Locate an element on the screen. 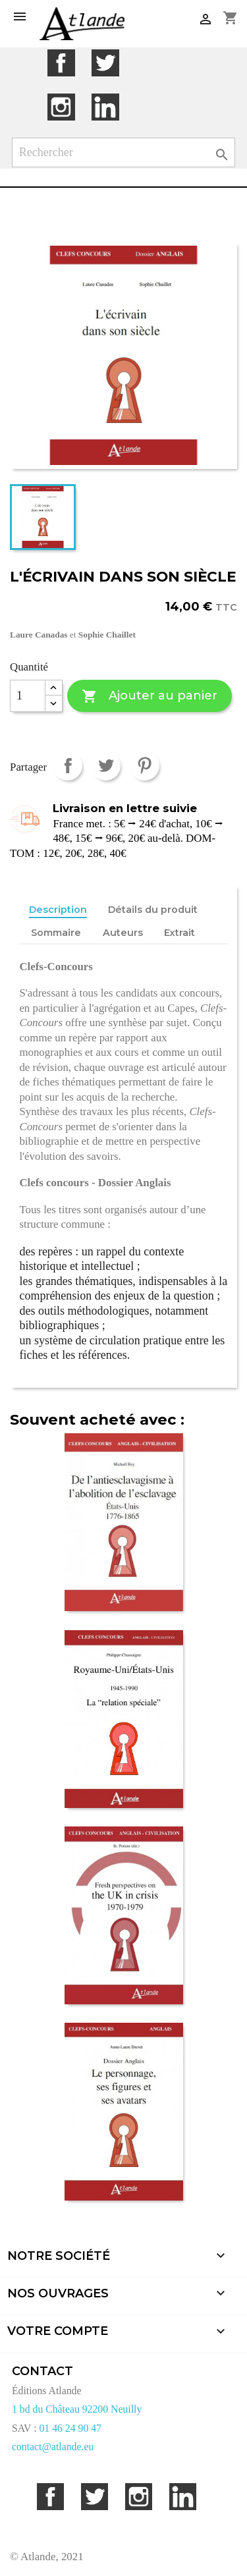 The image size is (247, 2576). Tweet is located at coordinates (106, 766).